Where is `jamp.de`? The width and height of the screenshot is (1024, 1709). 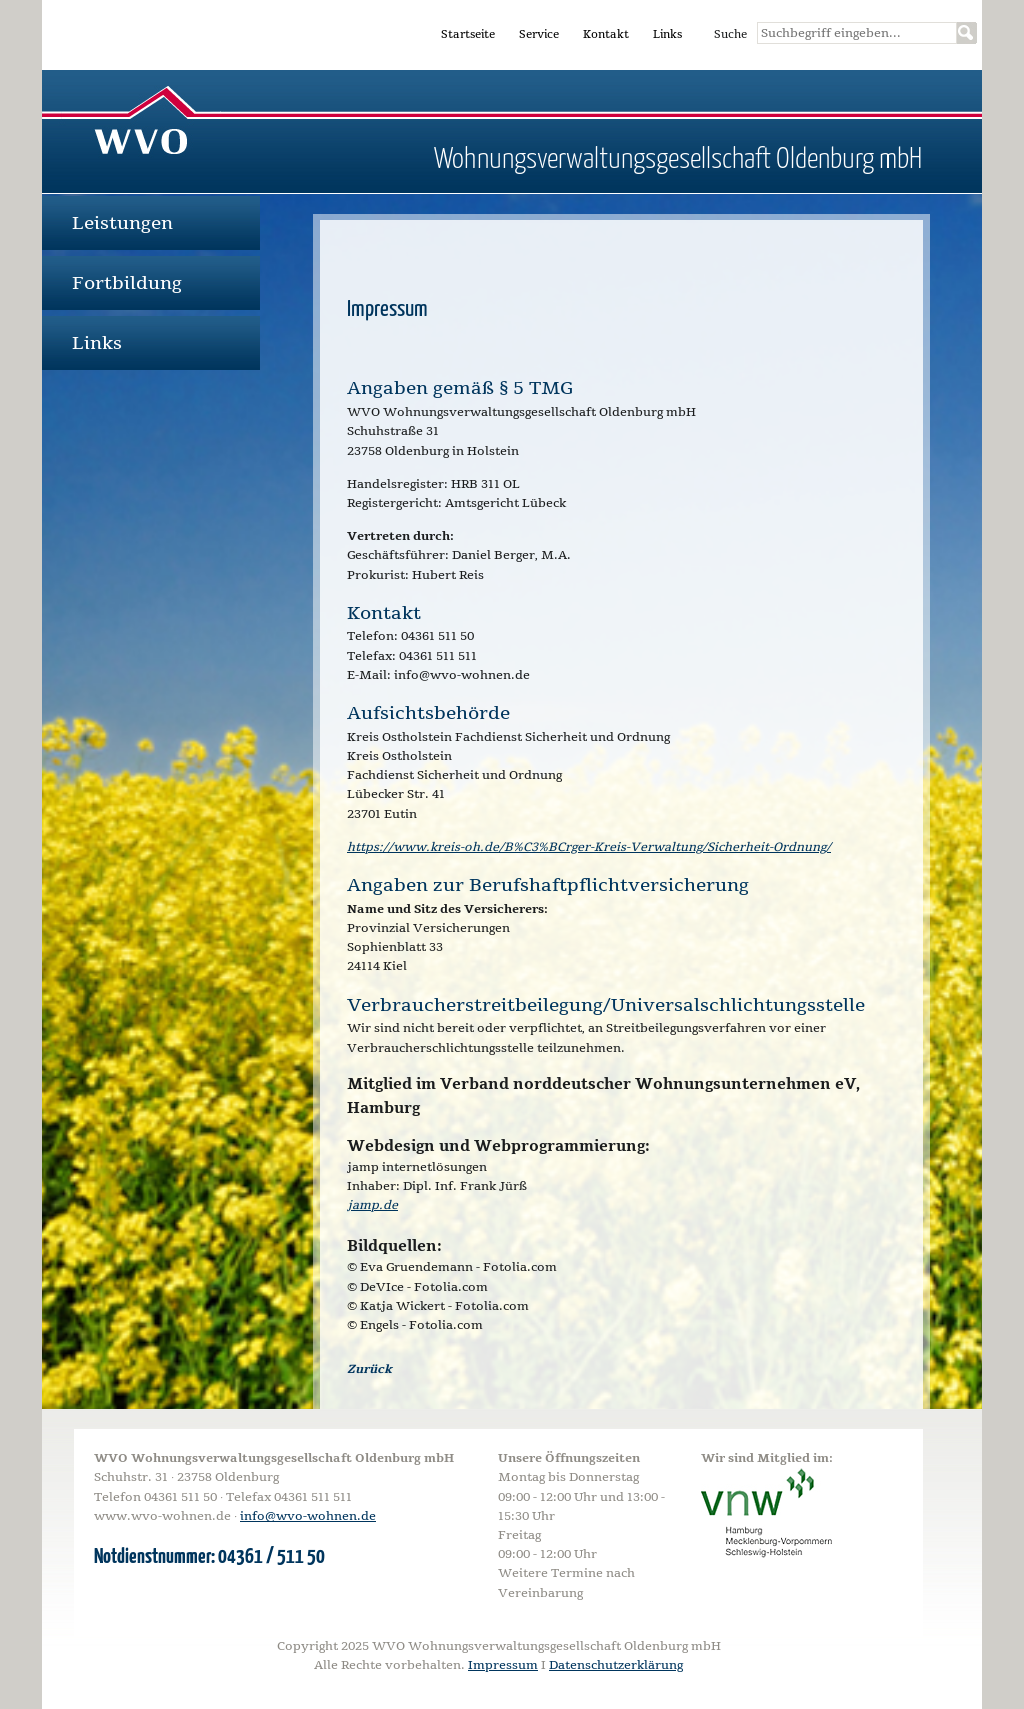 jamp.de is located at coordinates (372, 1205).